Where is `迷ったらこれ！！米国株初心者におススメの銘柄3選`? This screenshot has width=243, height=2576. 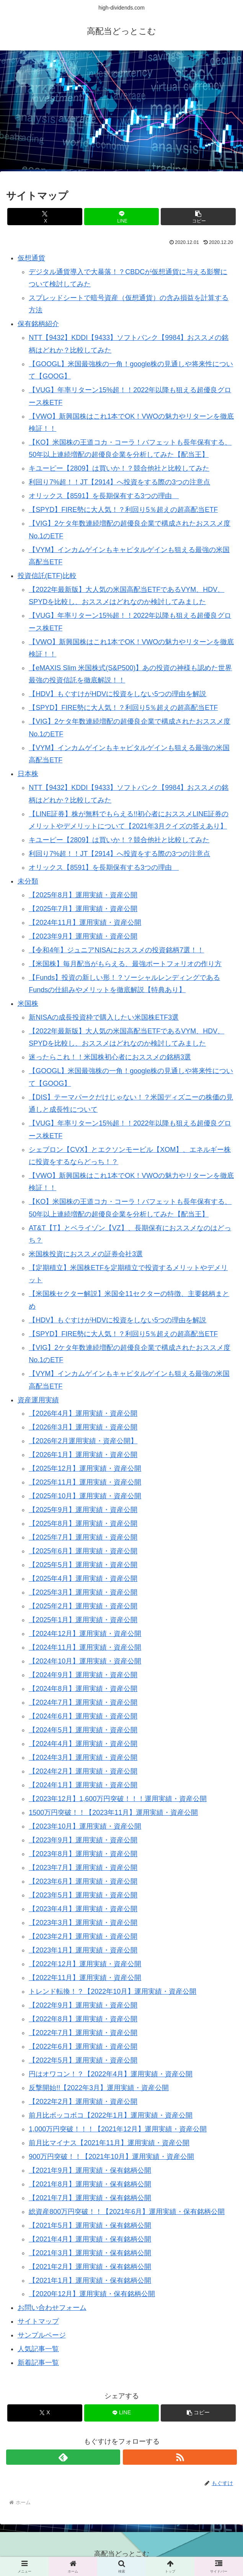 迷ったらこれ！！米国株初心者におススメの銘柄3選 is located at coordinates (110, 1057).